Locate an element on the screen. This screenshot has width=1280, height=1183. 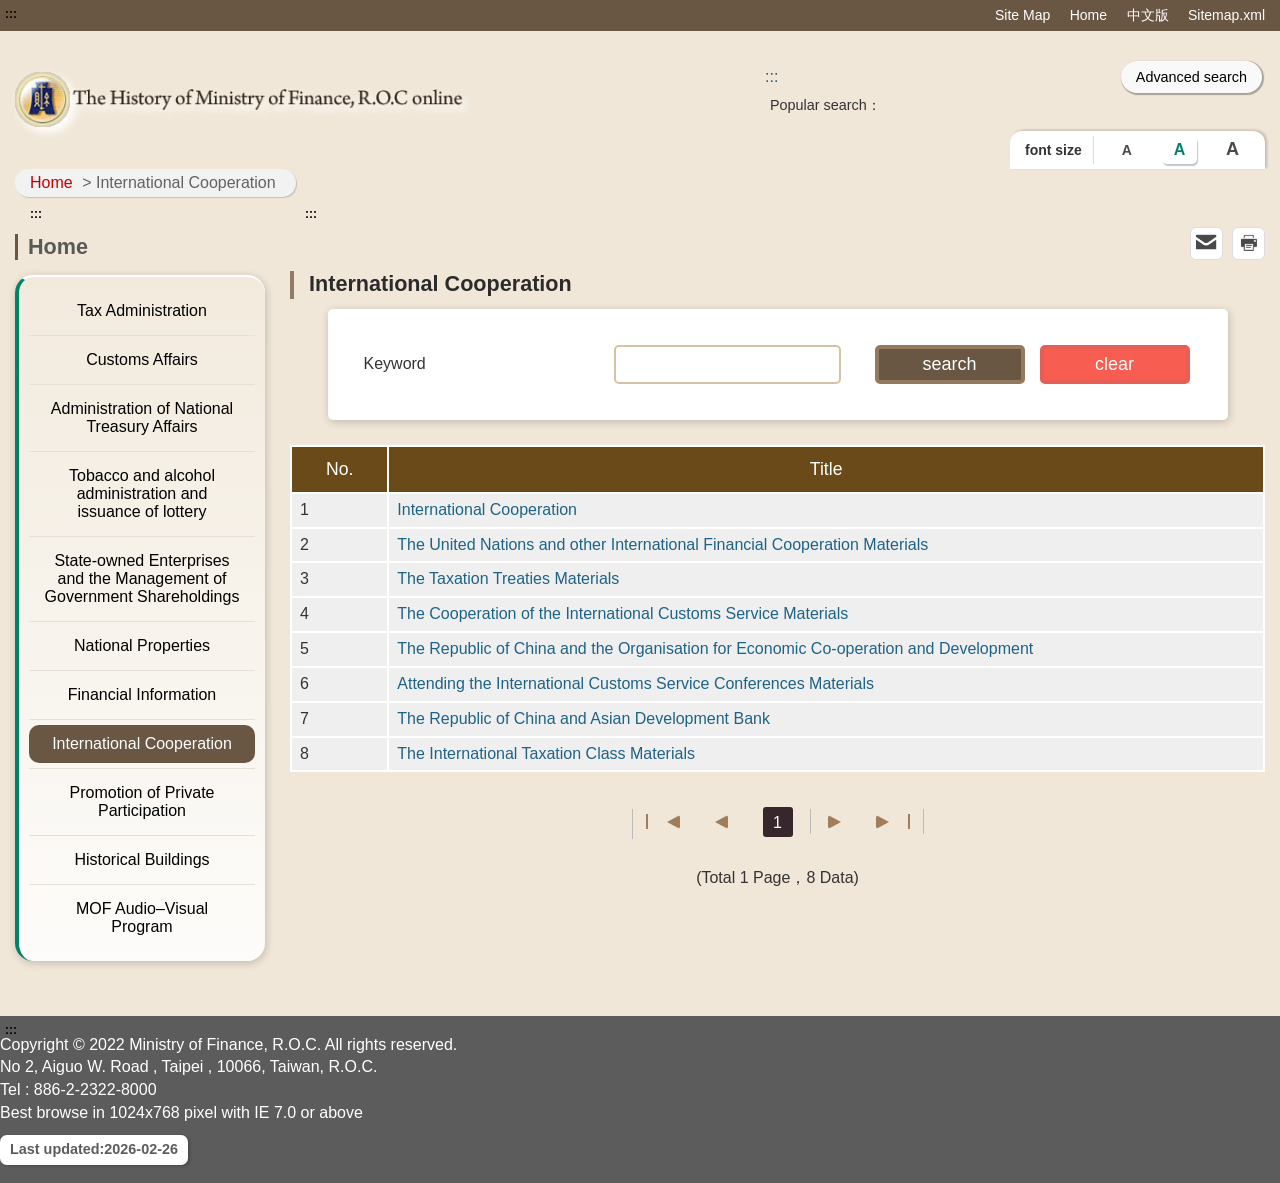
National Properties is located at coordinates (142, 645).